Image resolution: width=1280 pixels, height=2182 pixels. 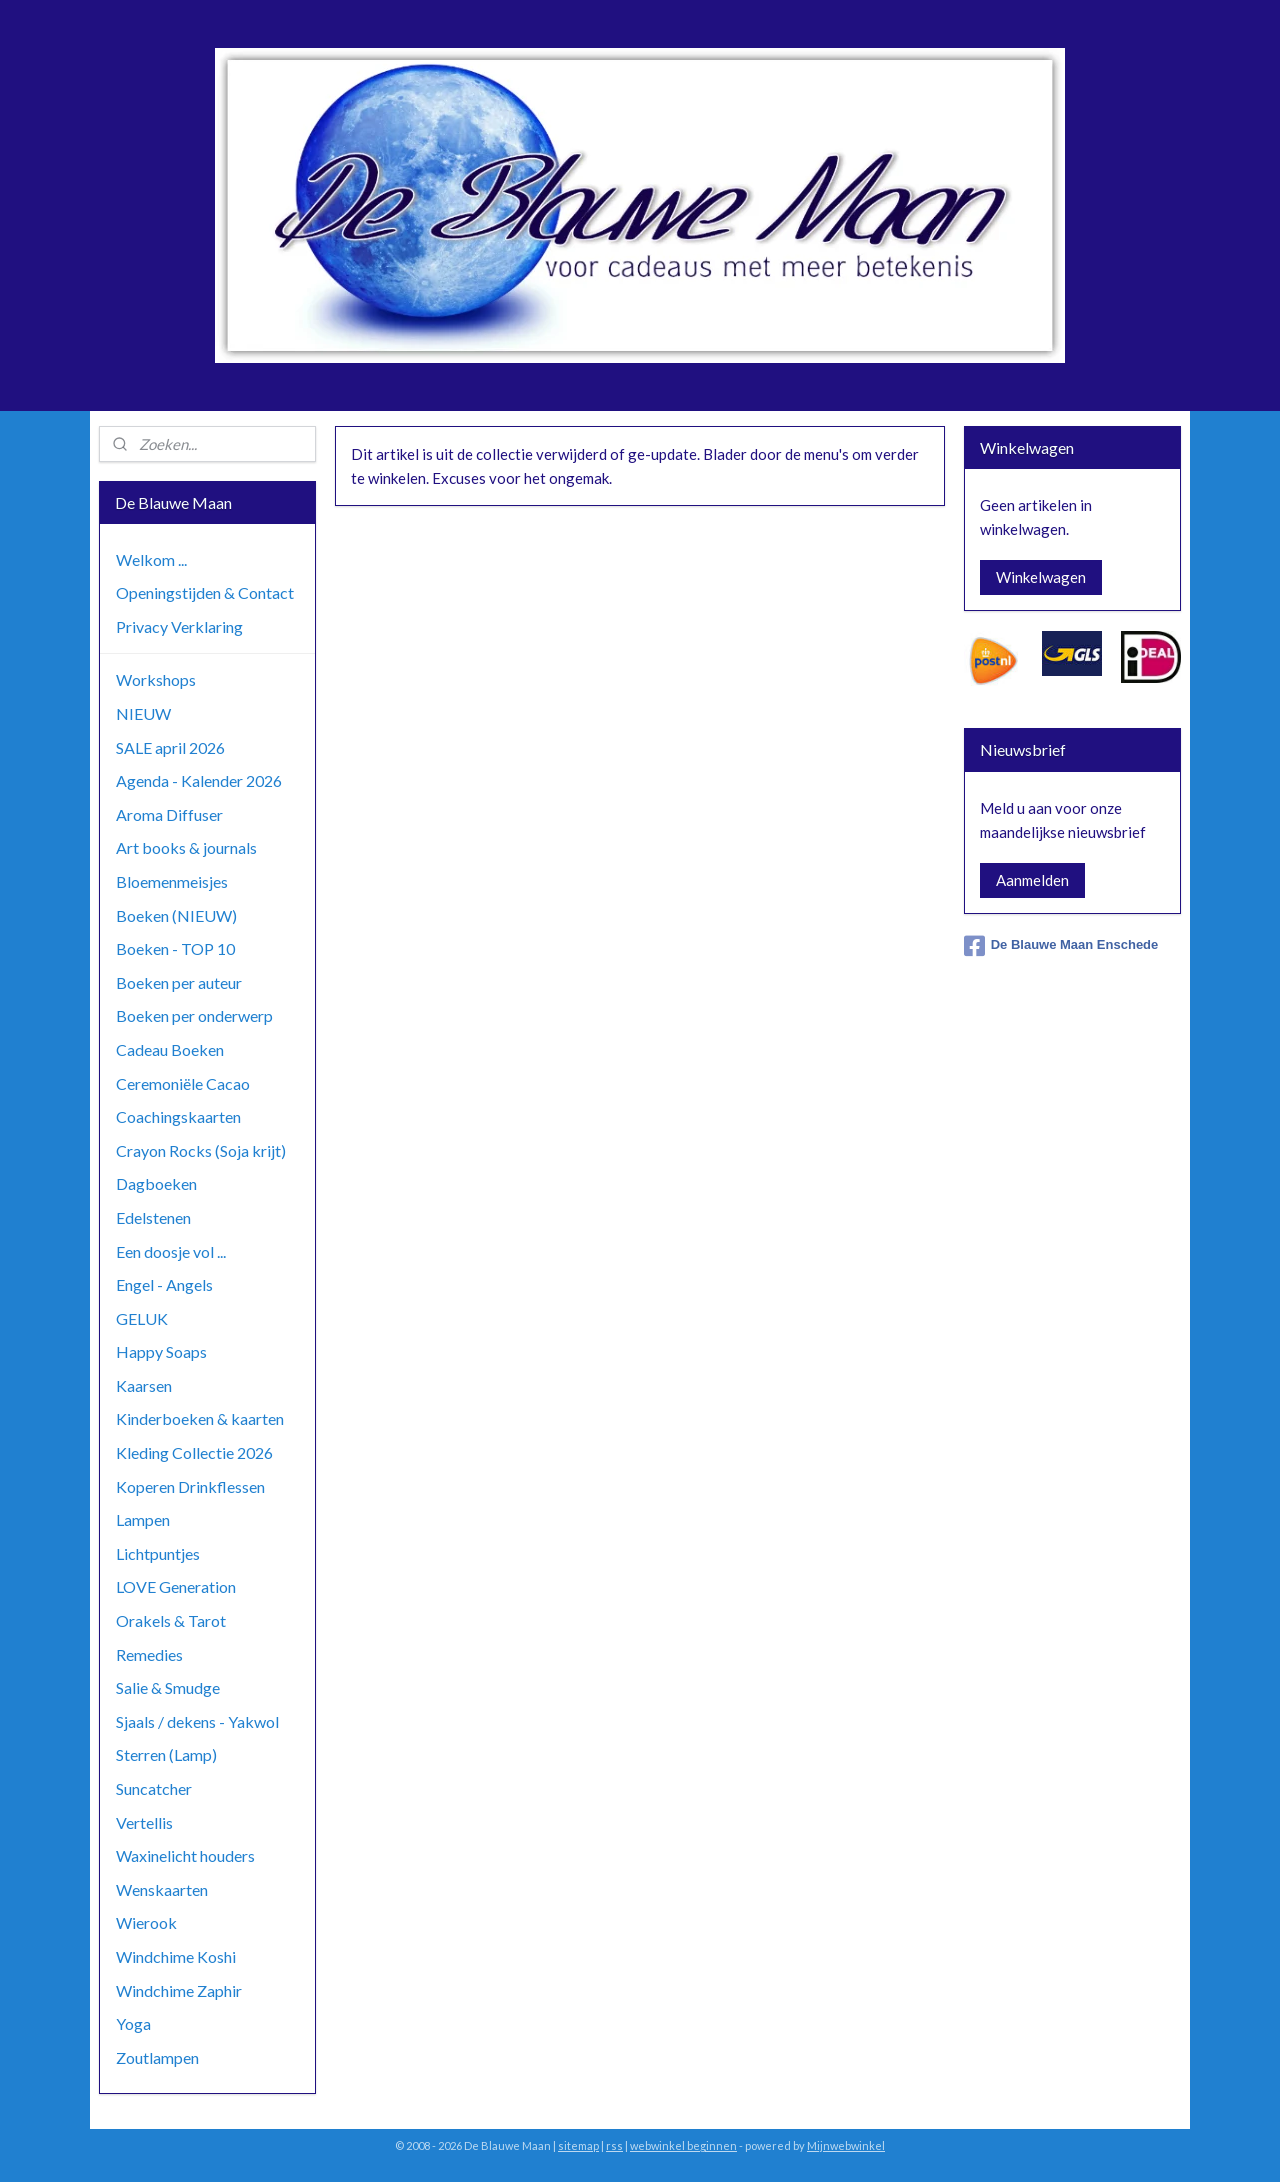 What do you see at coordinates (179, 982) in the screenshot?
I see `Boeken per auteur` at bounding box center [179, 982].